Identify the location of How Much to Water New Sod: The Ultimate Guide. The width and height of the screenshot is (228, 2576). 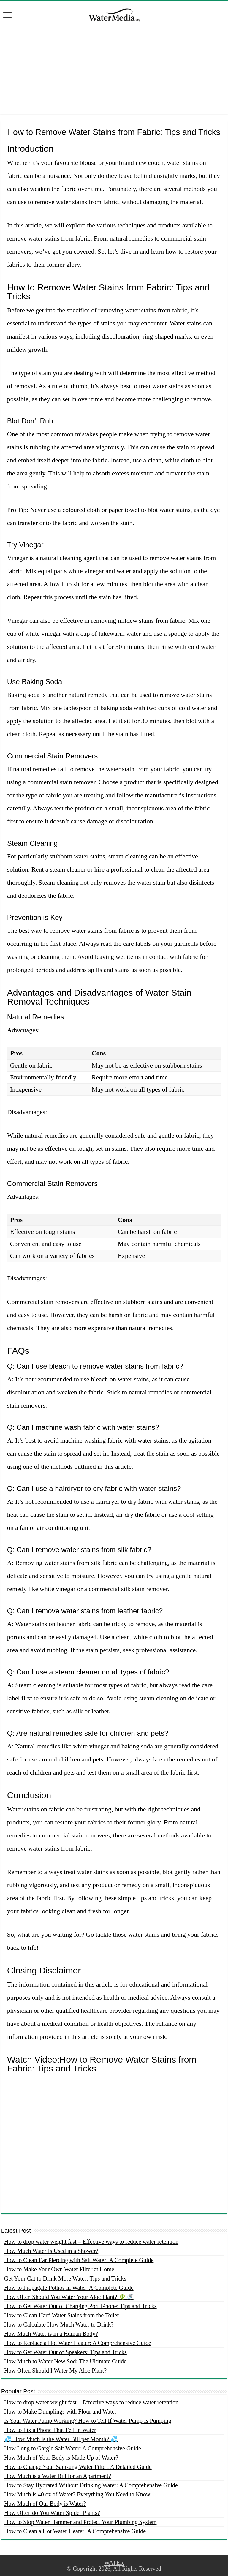
(65, 2361).